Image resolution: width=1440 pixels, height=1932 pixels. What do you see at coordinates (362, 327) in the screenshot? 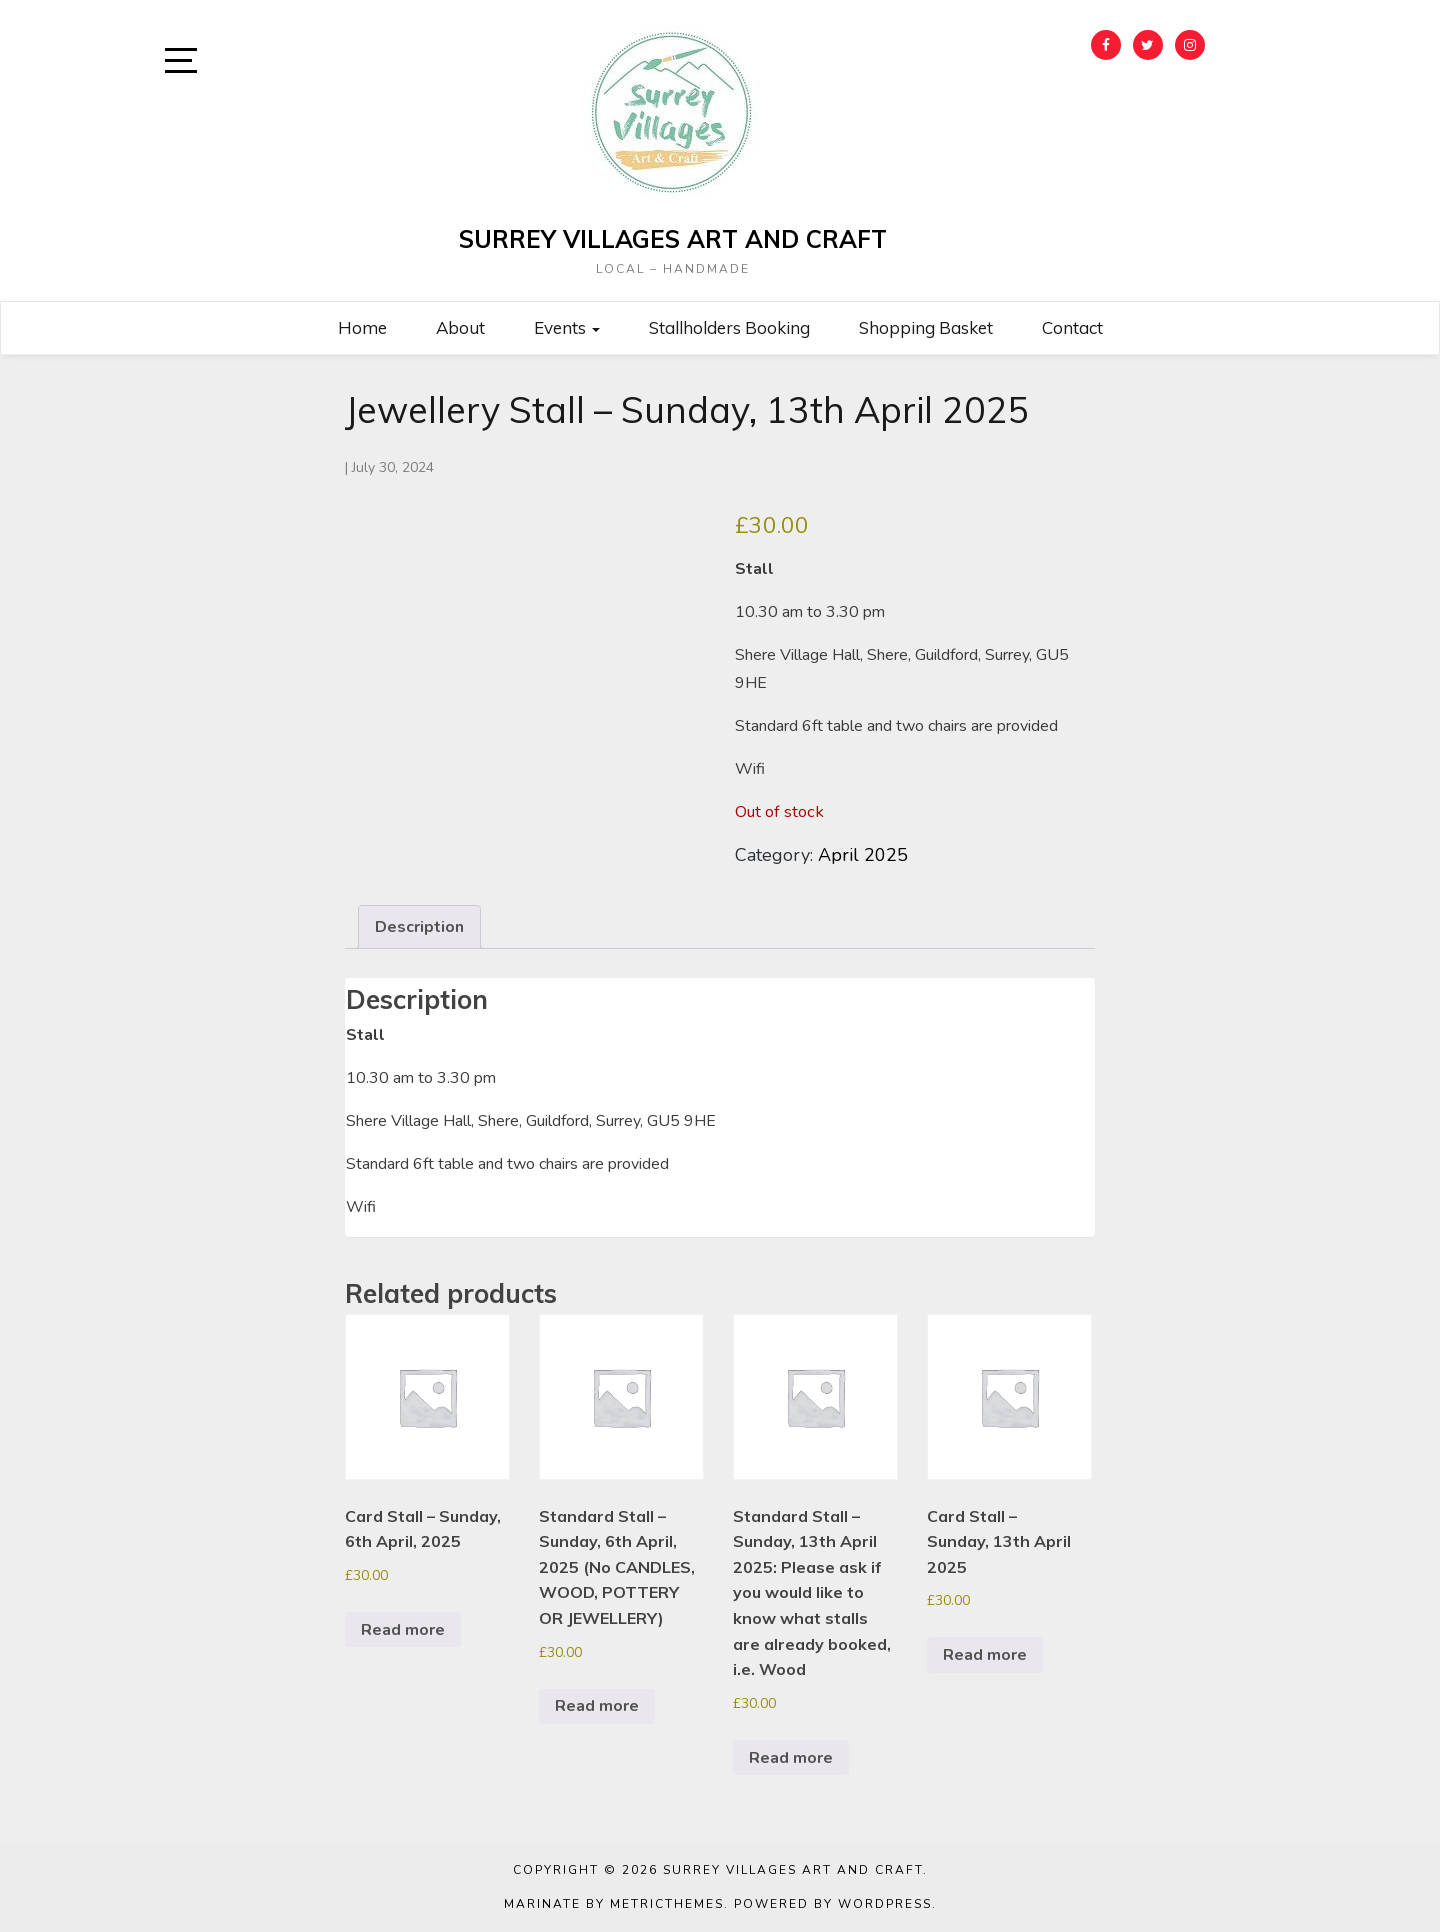
I see `Home` at bounding box center [362, 327].